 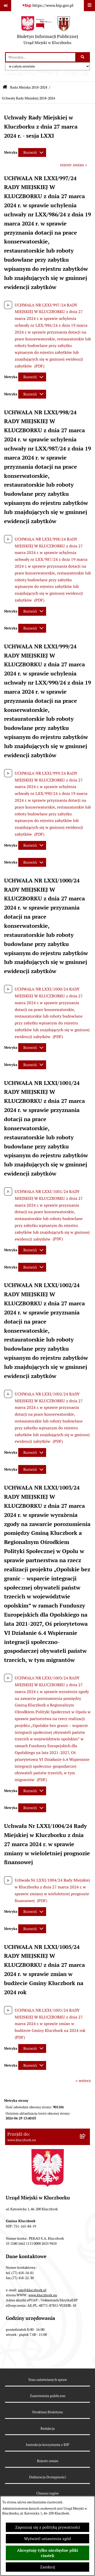 I want to click on [Przejdź do: Strona główna Biuletynu Informacji Publicznej], so click(x=5, y=87).